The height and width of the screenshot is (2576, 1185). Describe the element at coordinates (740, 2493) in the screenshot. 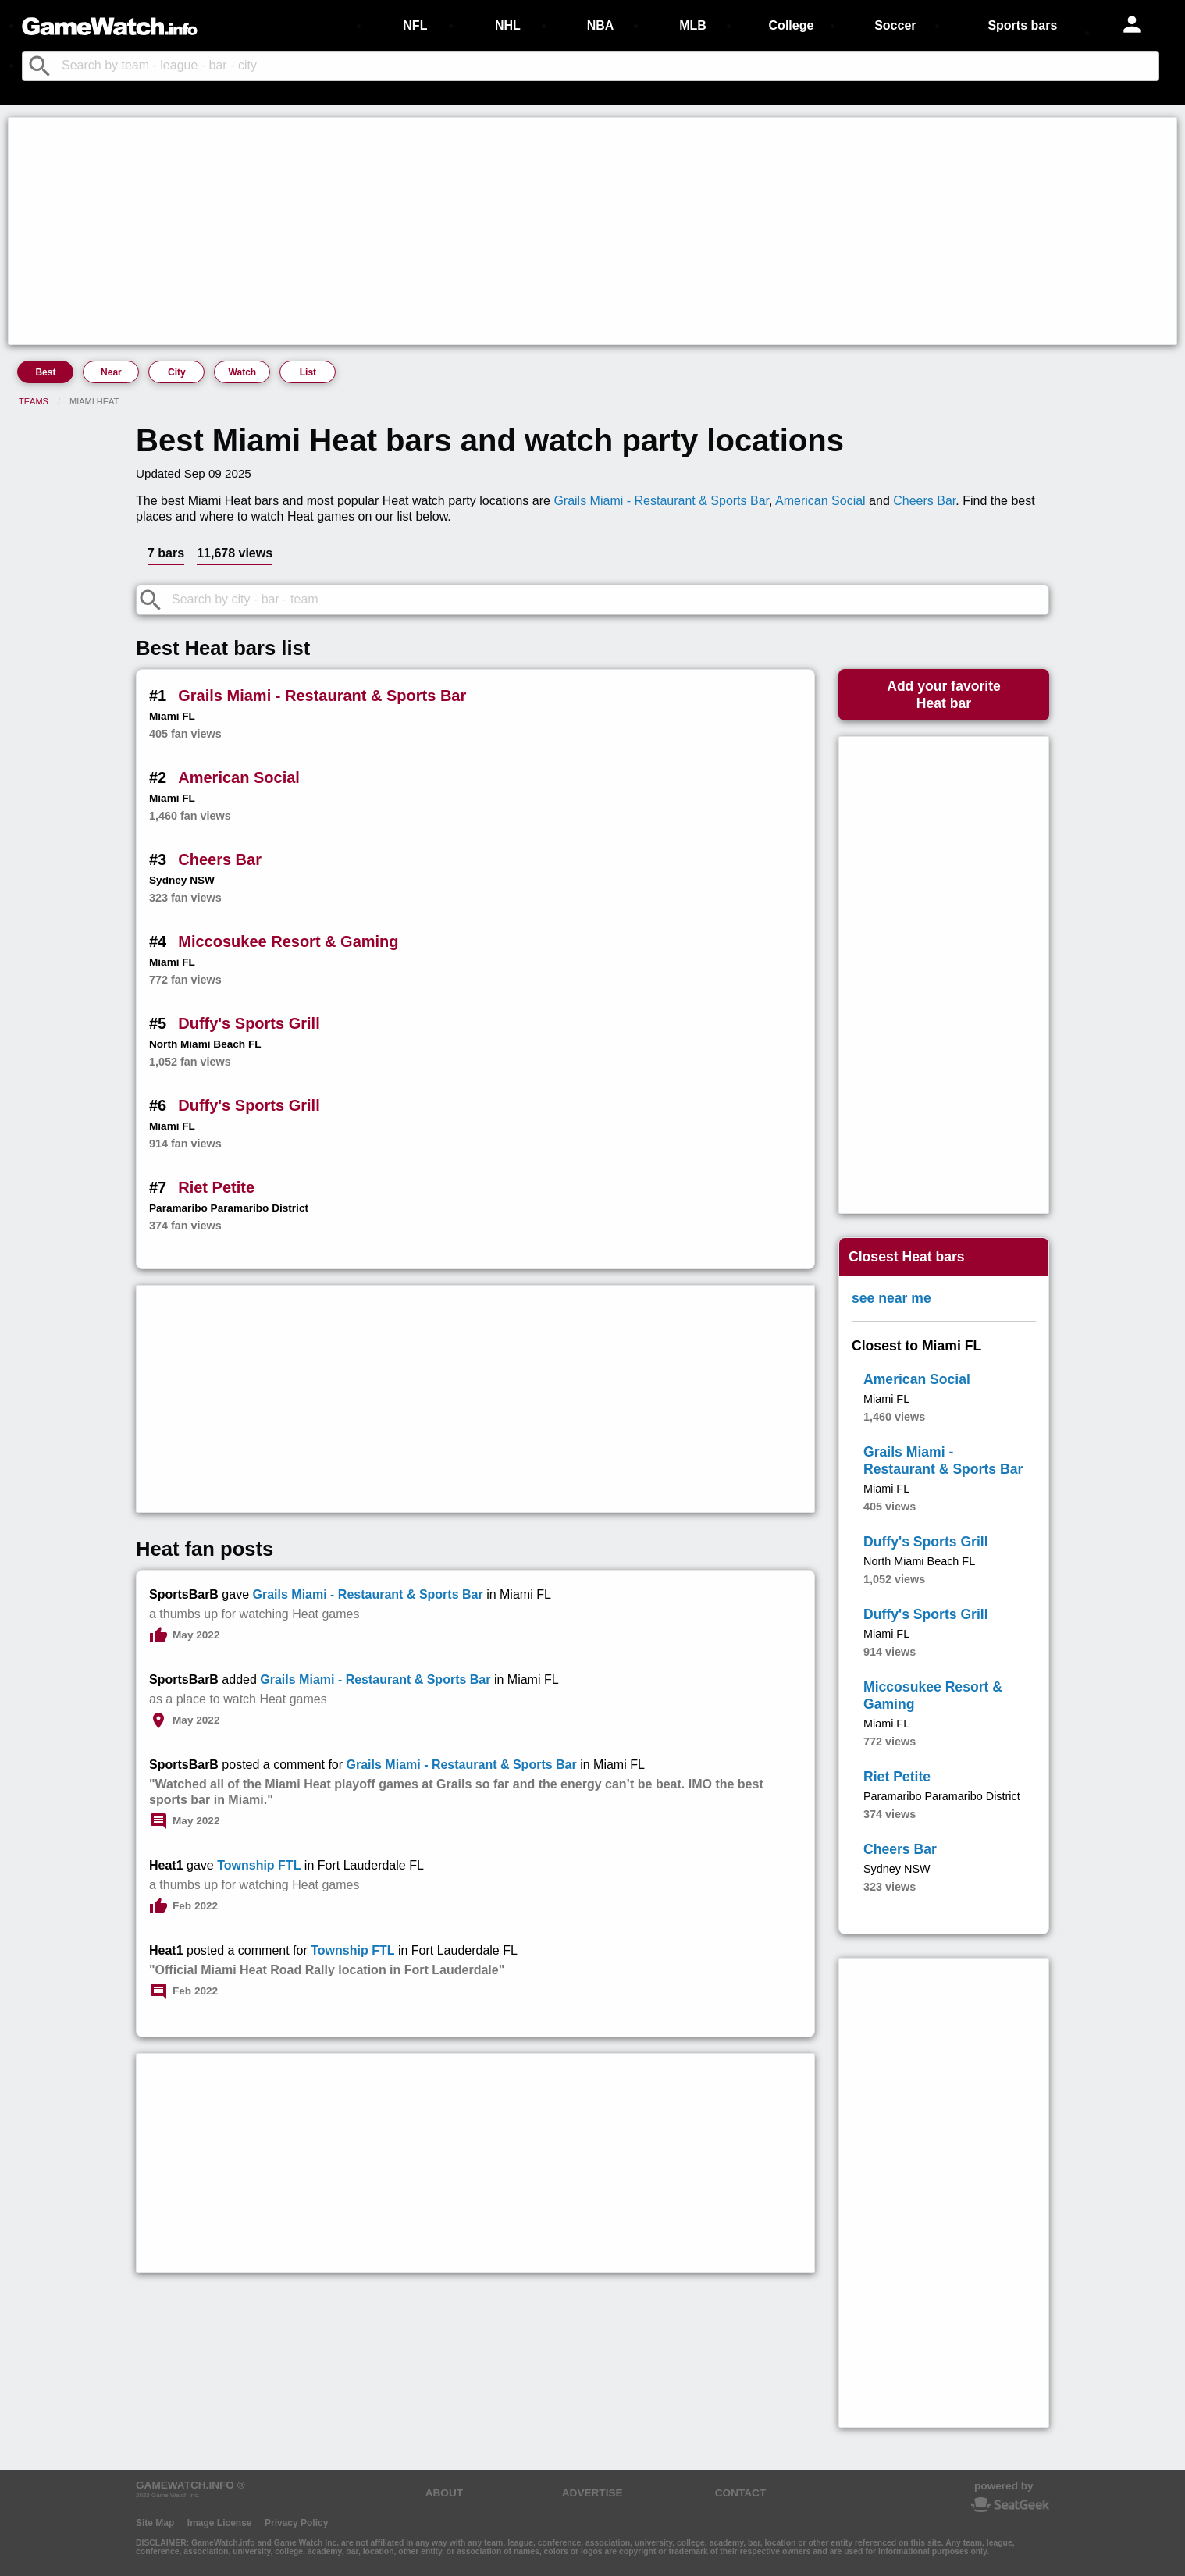

I see `CONTACT` at that location.